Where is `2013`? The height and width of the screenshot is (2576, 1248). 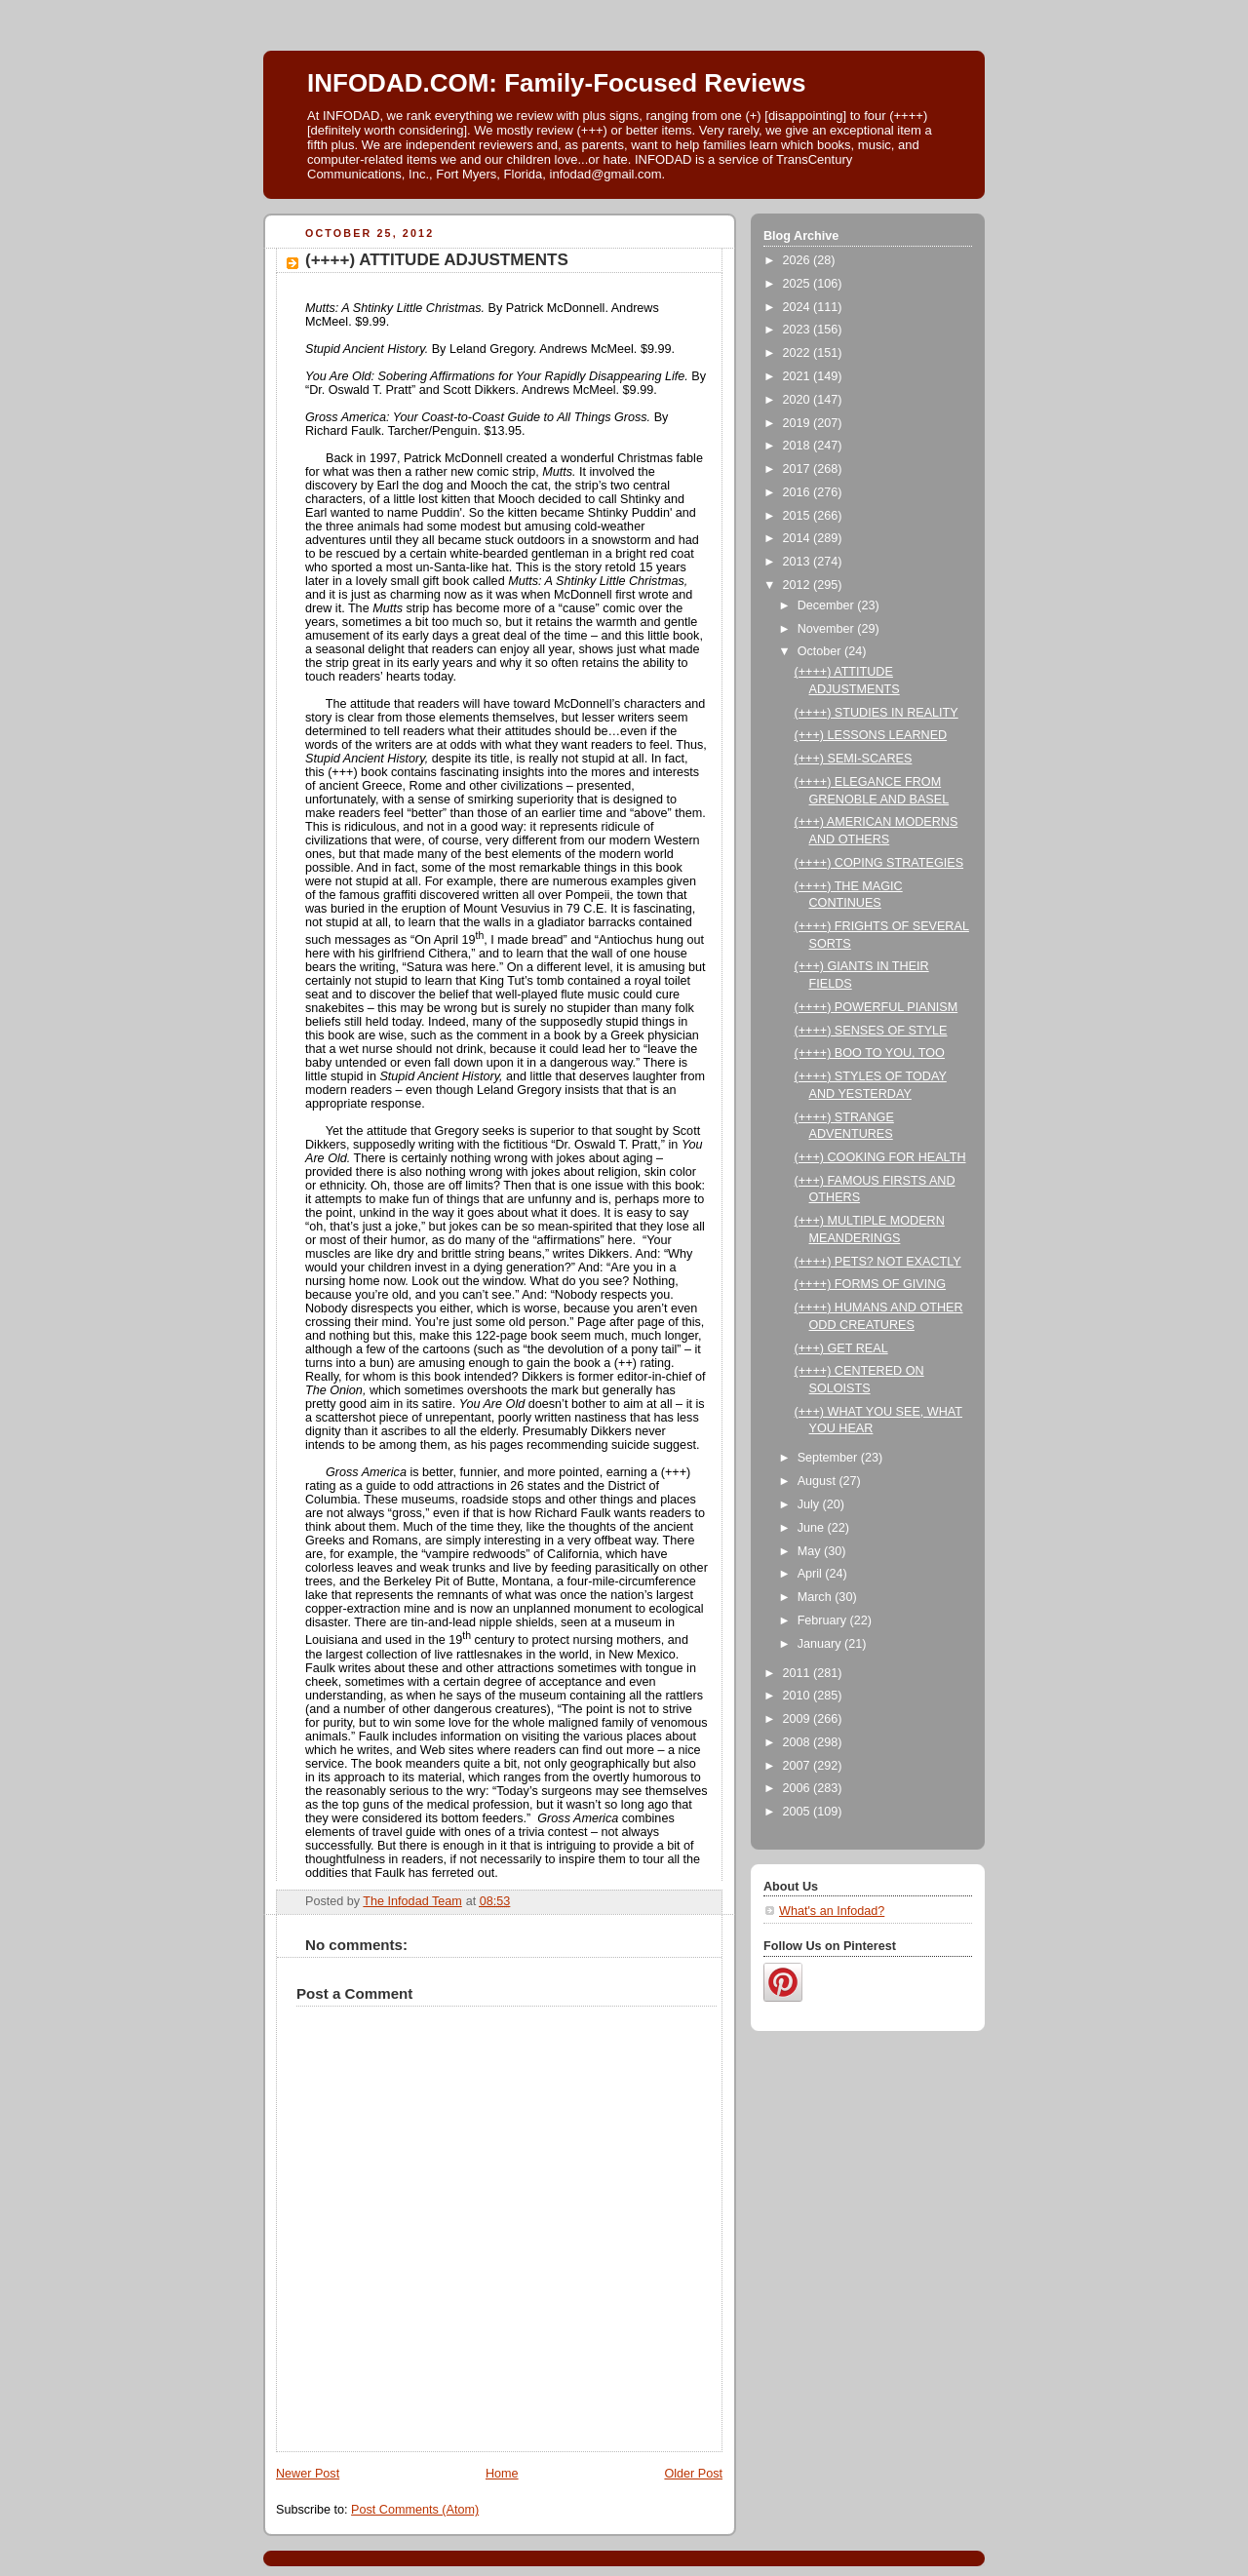 2013 is located at coordinates (798, 561).